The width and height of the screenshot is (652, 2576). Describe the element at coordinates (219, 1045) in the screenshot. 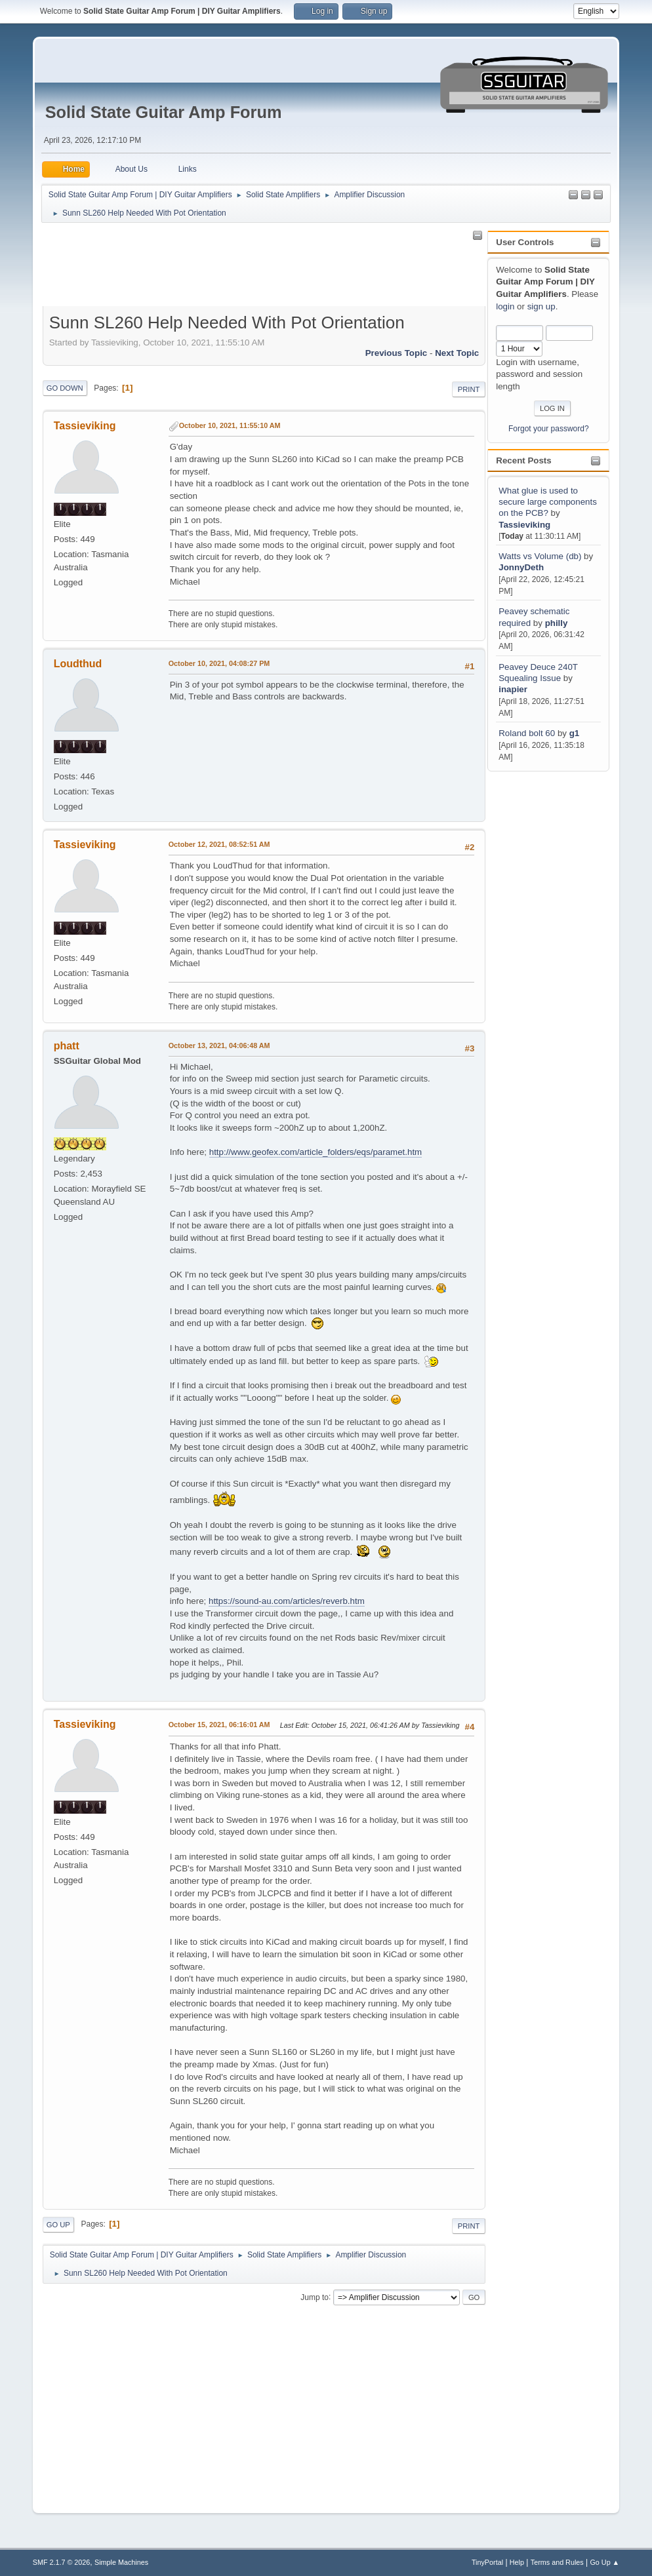

I see `October 13, 2021, 04:06:48 AM` at that location.